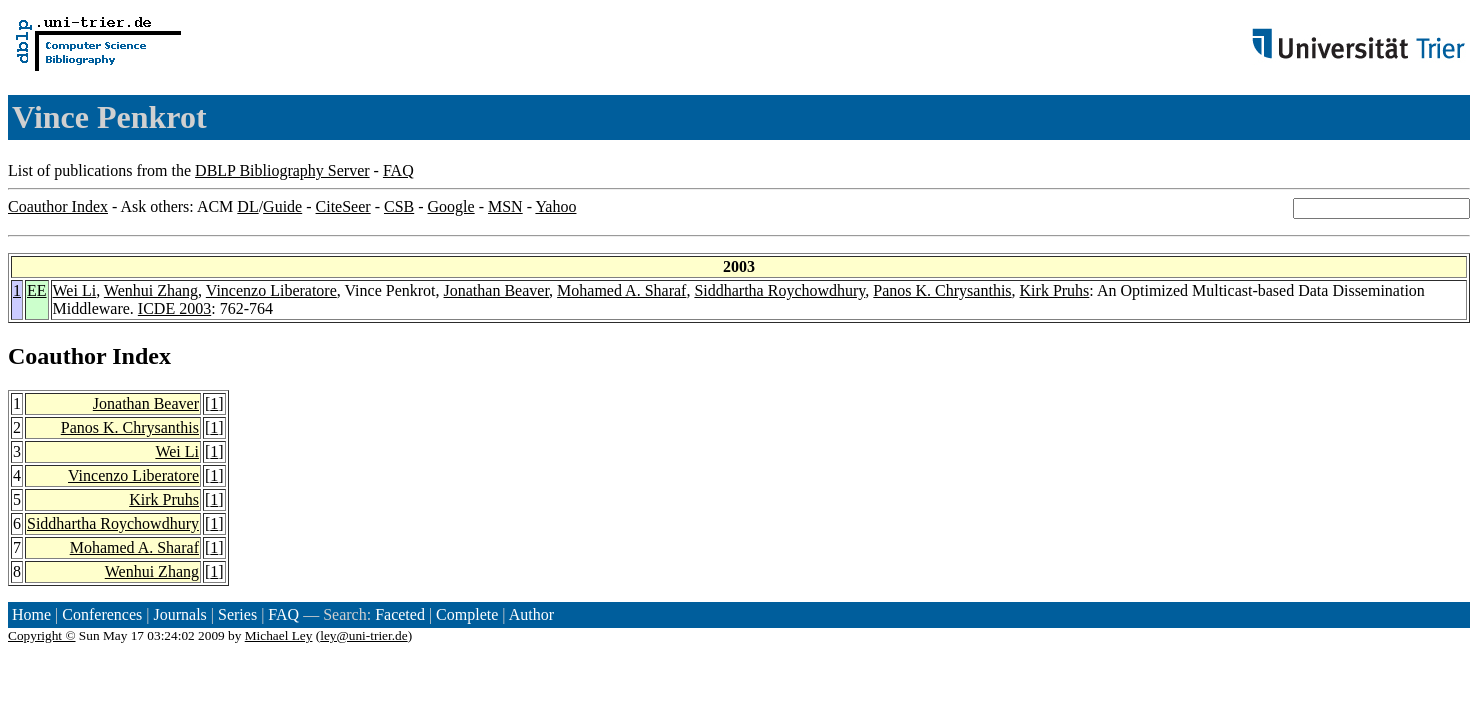 The width and height of the screenshot is (1478, 720). Describe the element at coordinates (779, 290) in the screenshot. I see `Siddhartha Roychowdhury` at that location.